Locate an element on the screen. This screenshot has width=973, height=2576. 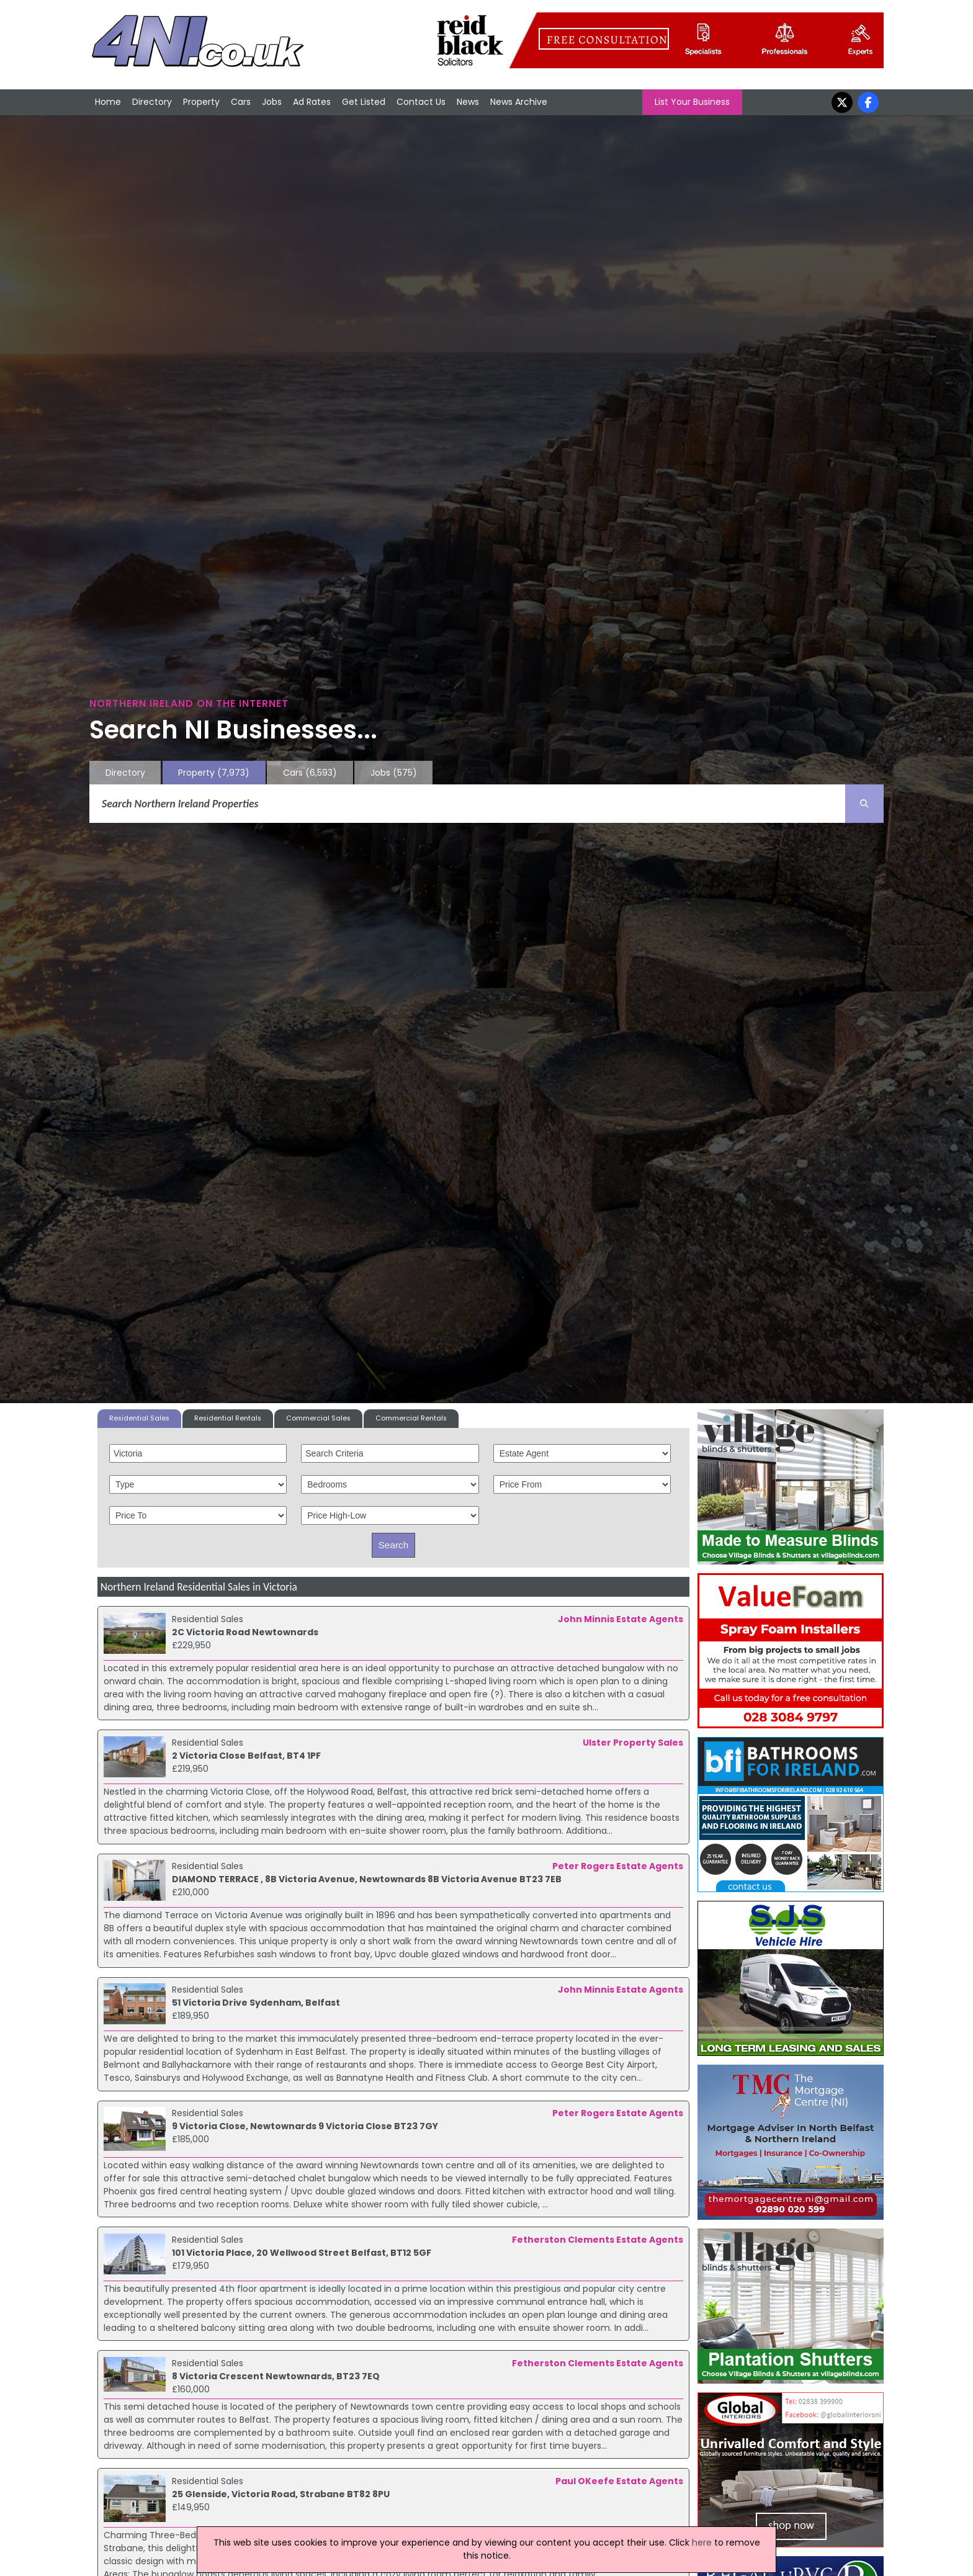
here is located at coordinates (702, 2542).